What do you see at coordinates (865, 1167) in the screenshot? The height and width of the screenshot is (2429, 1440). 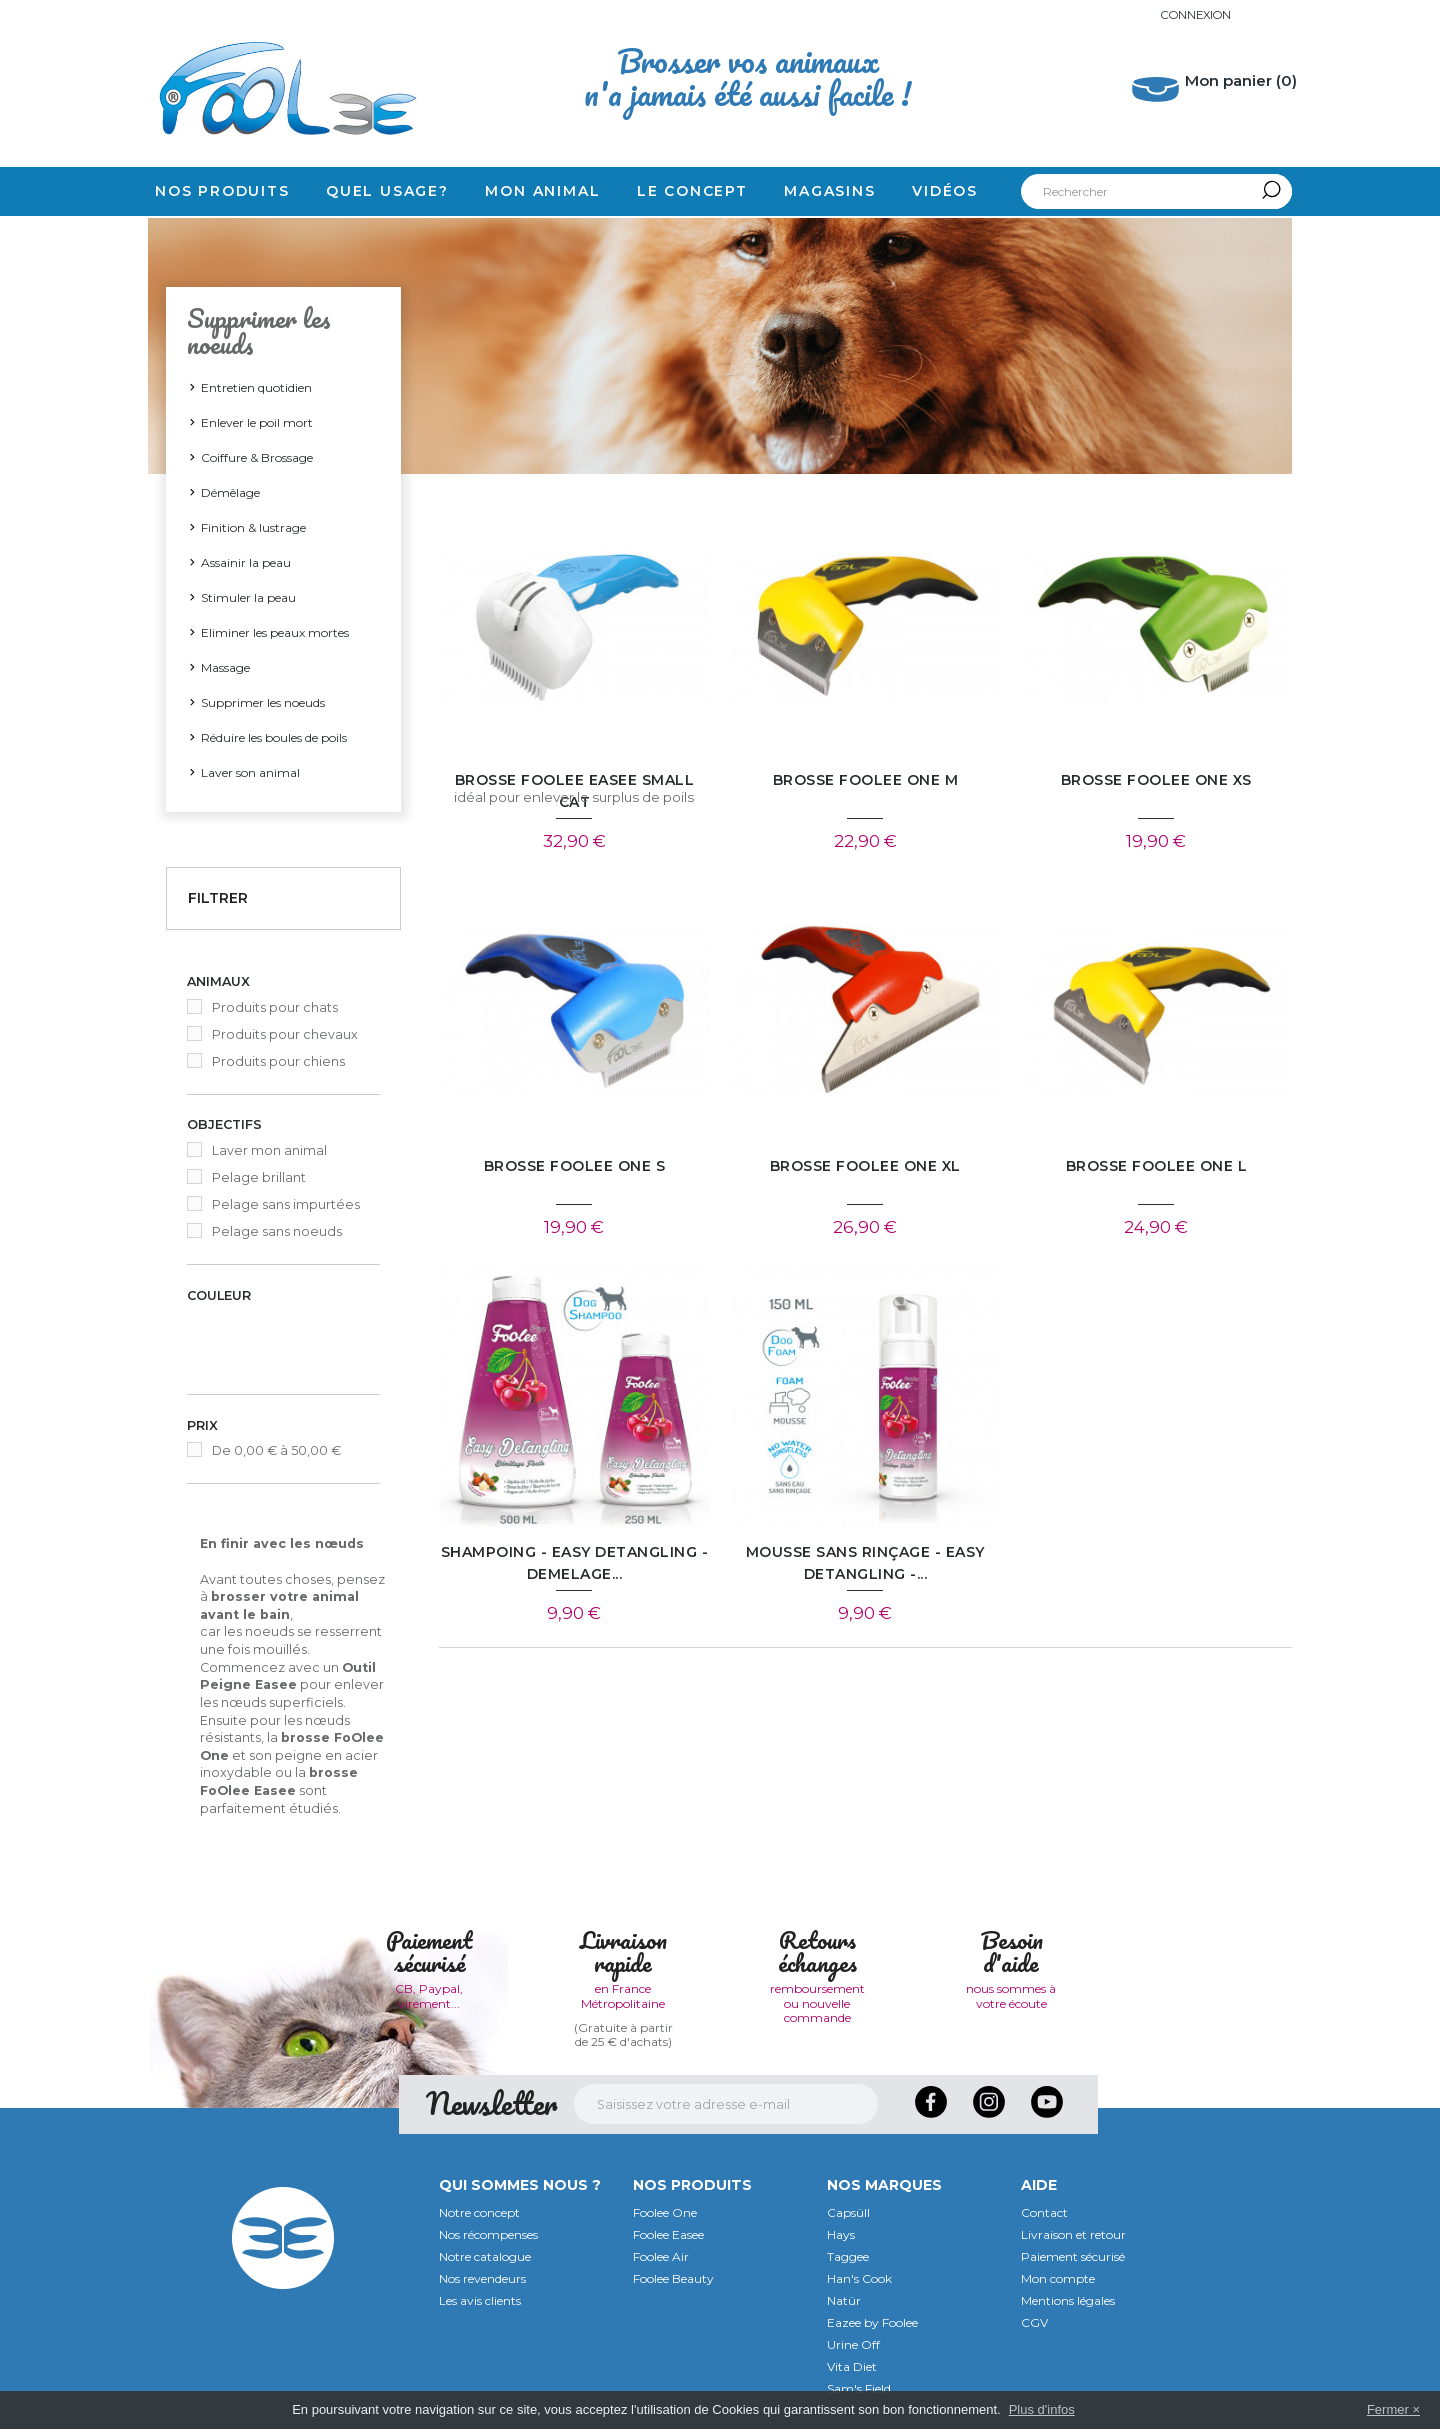 I see `Brosse FoOlee One XL` at bounding box center [865, 1167].